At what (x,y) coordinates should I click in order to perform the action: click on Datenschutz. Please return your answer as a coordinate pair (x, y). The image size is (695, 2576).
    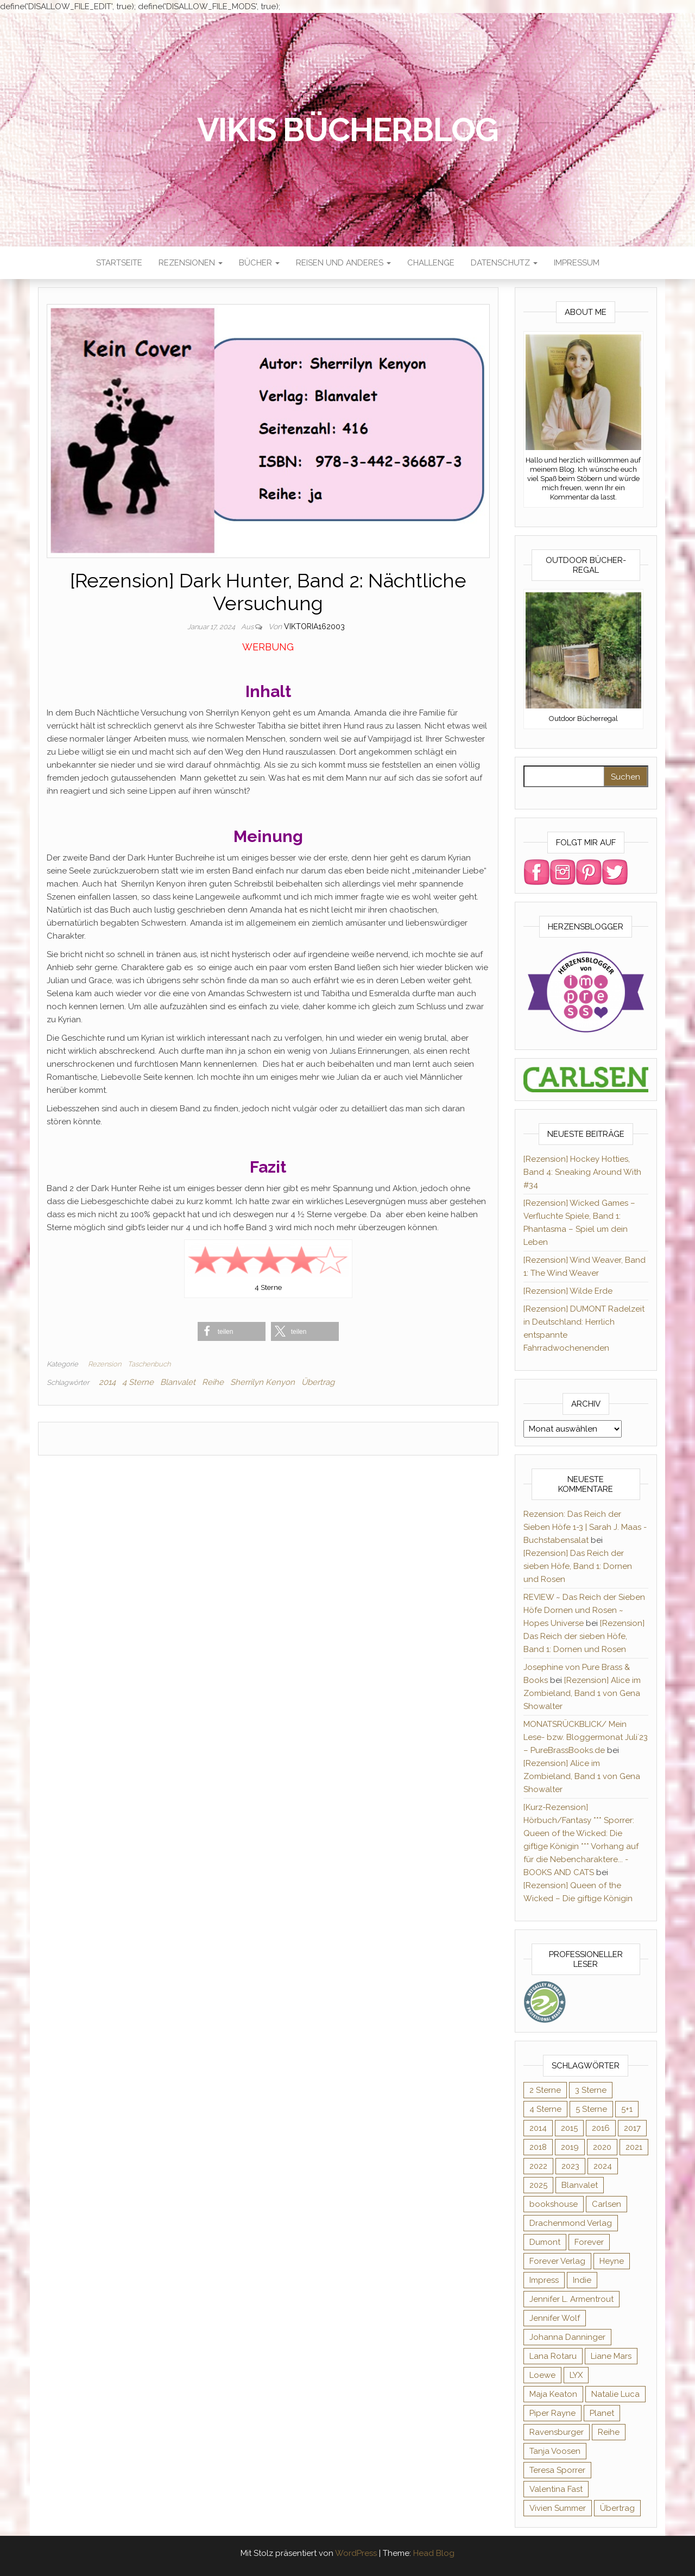
    Looking at the image, I should click on (504, 263).